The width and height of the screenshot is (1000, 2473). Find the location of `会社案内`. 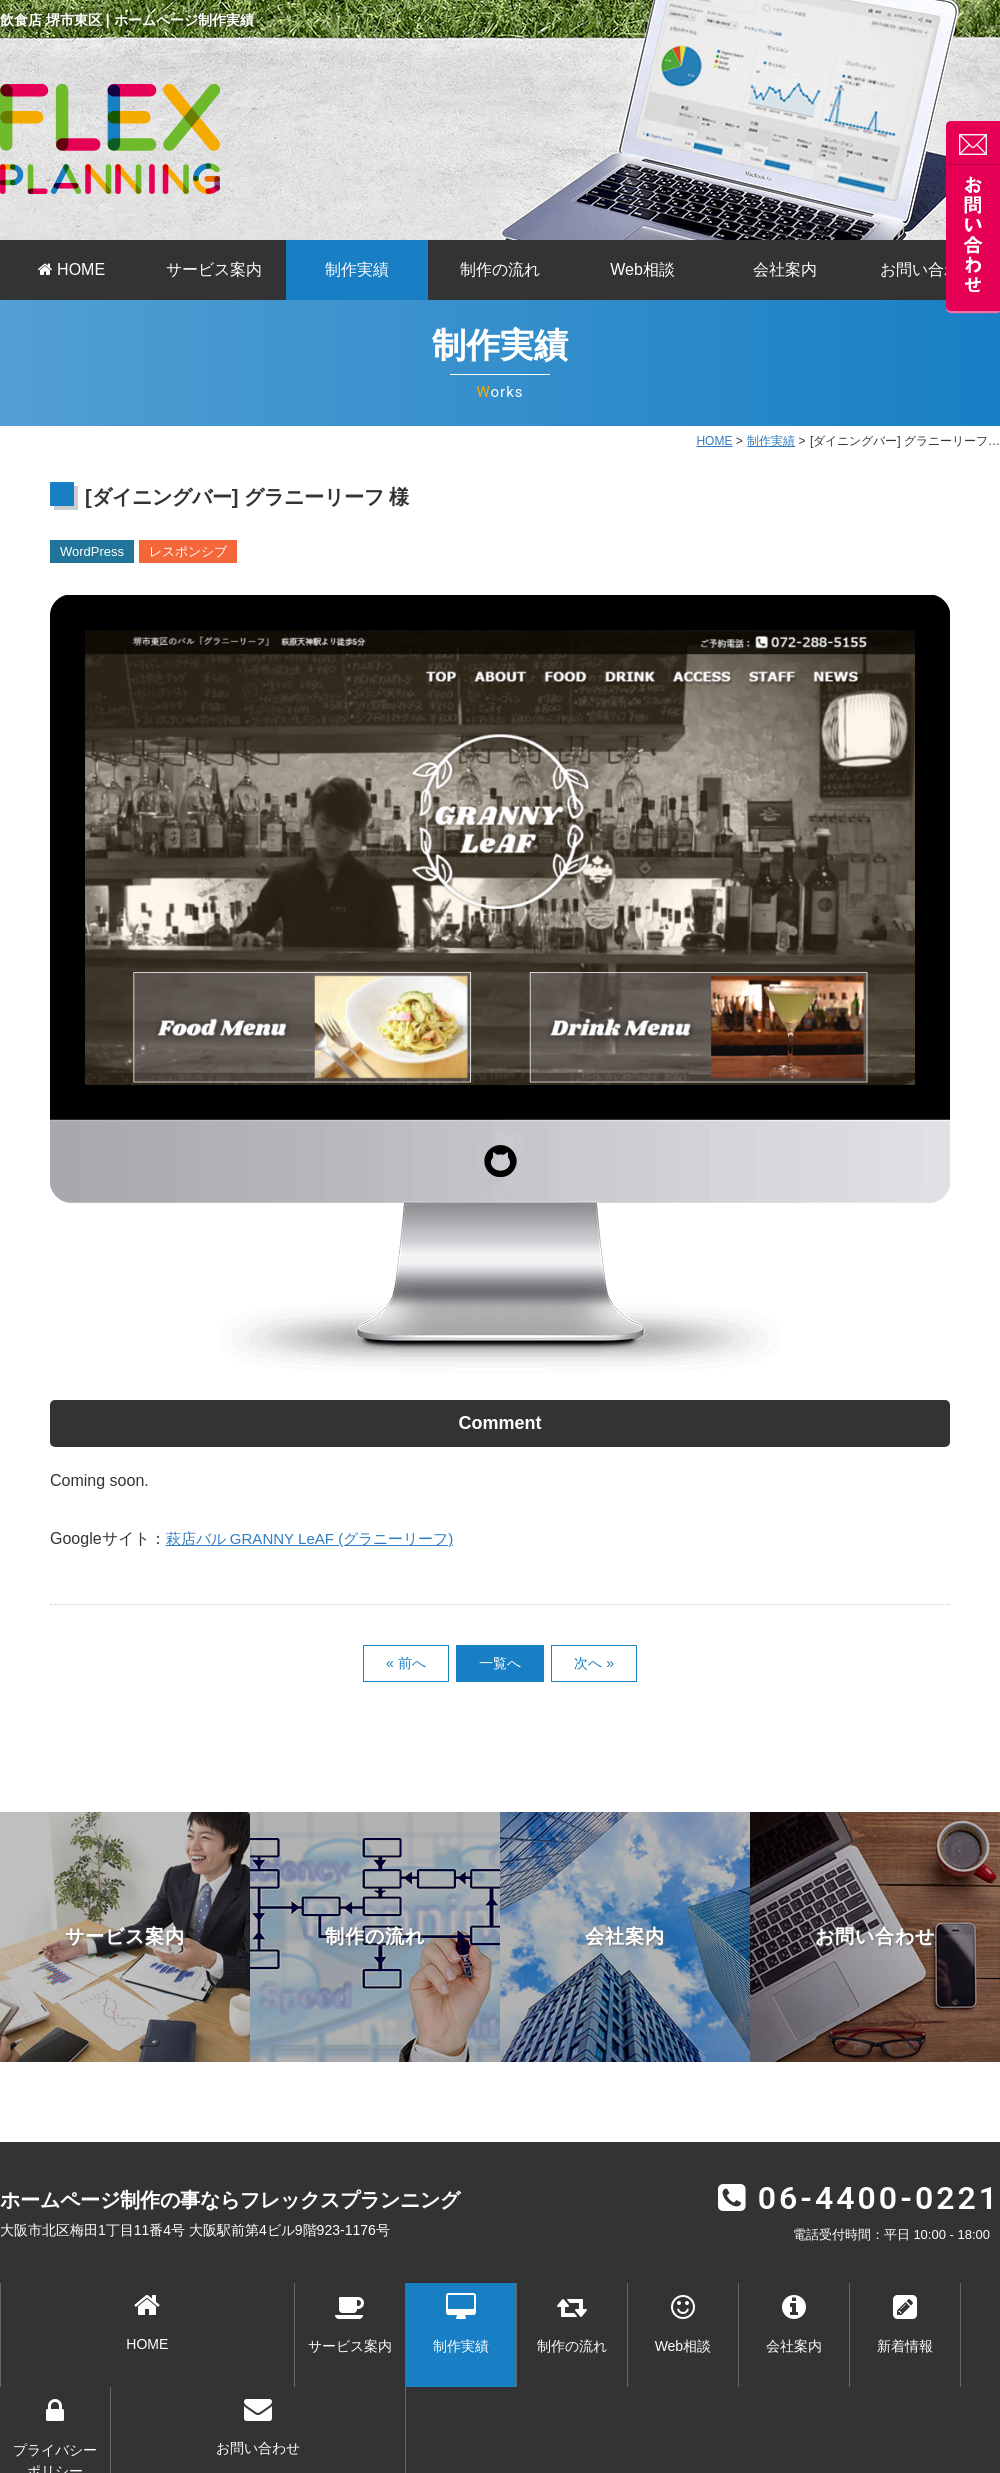

会社案内 is located at coordinates (785, 269).